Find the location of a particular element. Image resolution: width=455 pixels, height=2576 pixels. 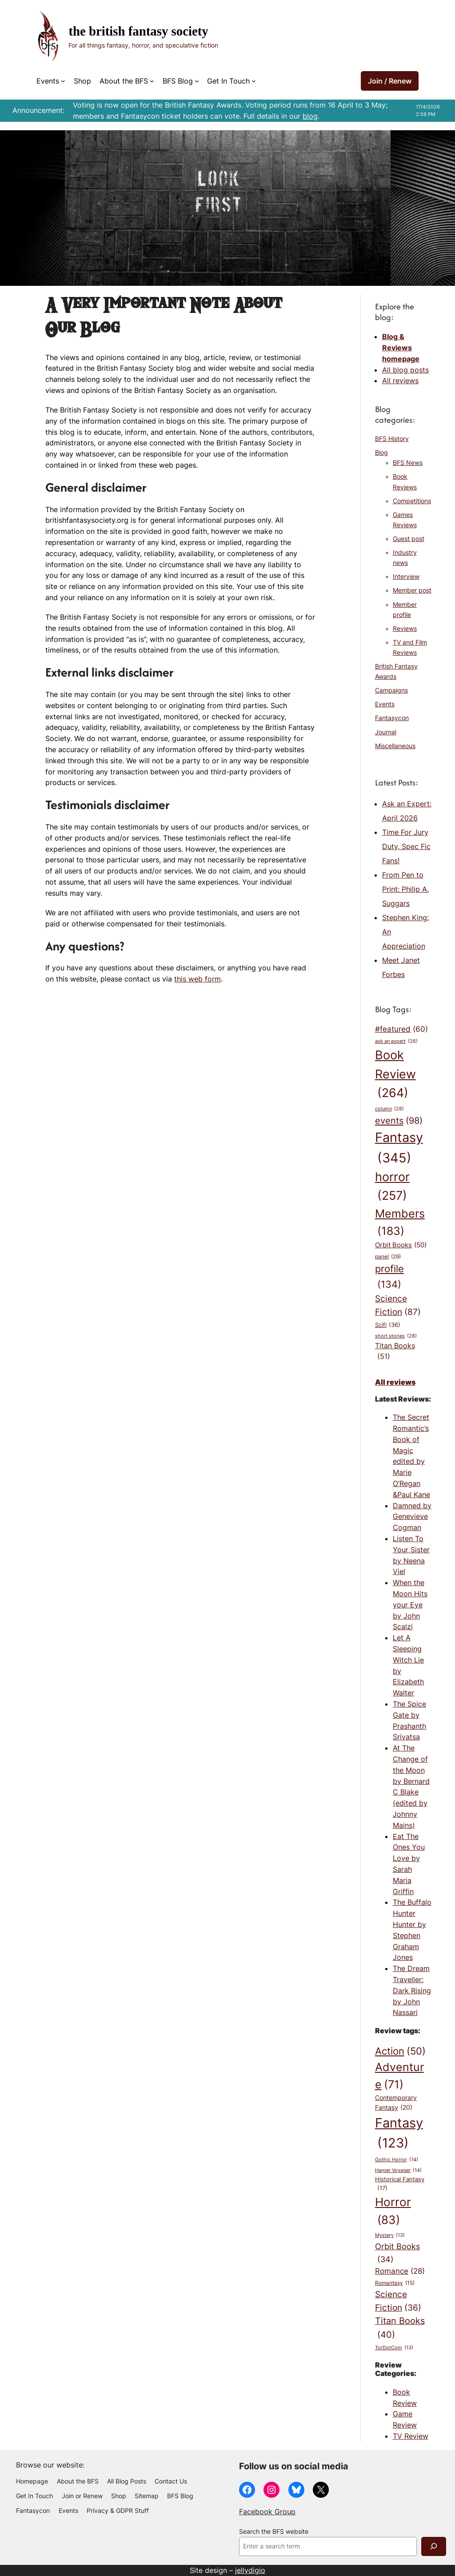

Titan Books [Titan Books (40 items)] is located at coordinates (400, 2328).